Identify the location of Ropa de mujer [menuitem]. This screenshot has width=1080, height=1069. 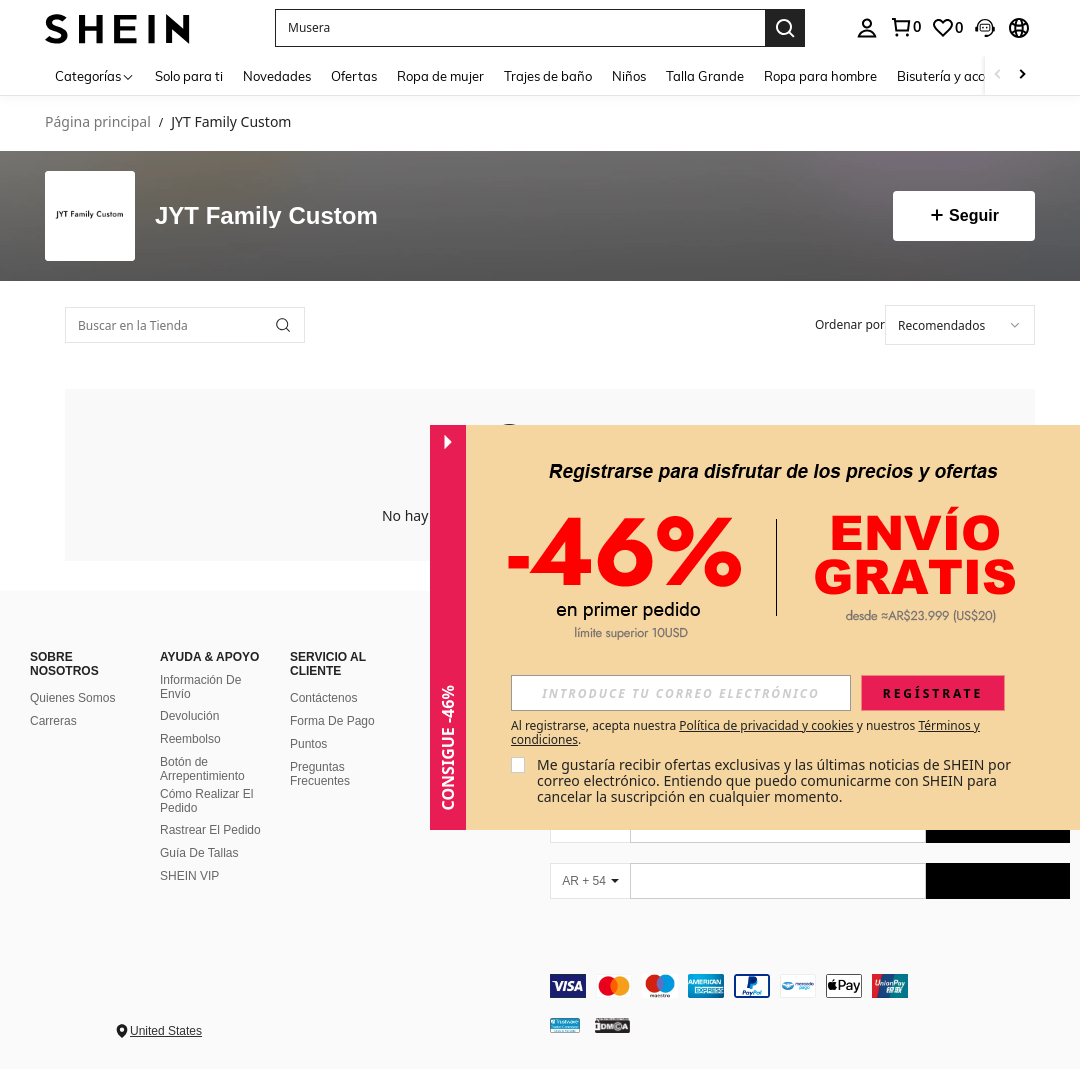
(440, 76).